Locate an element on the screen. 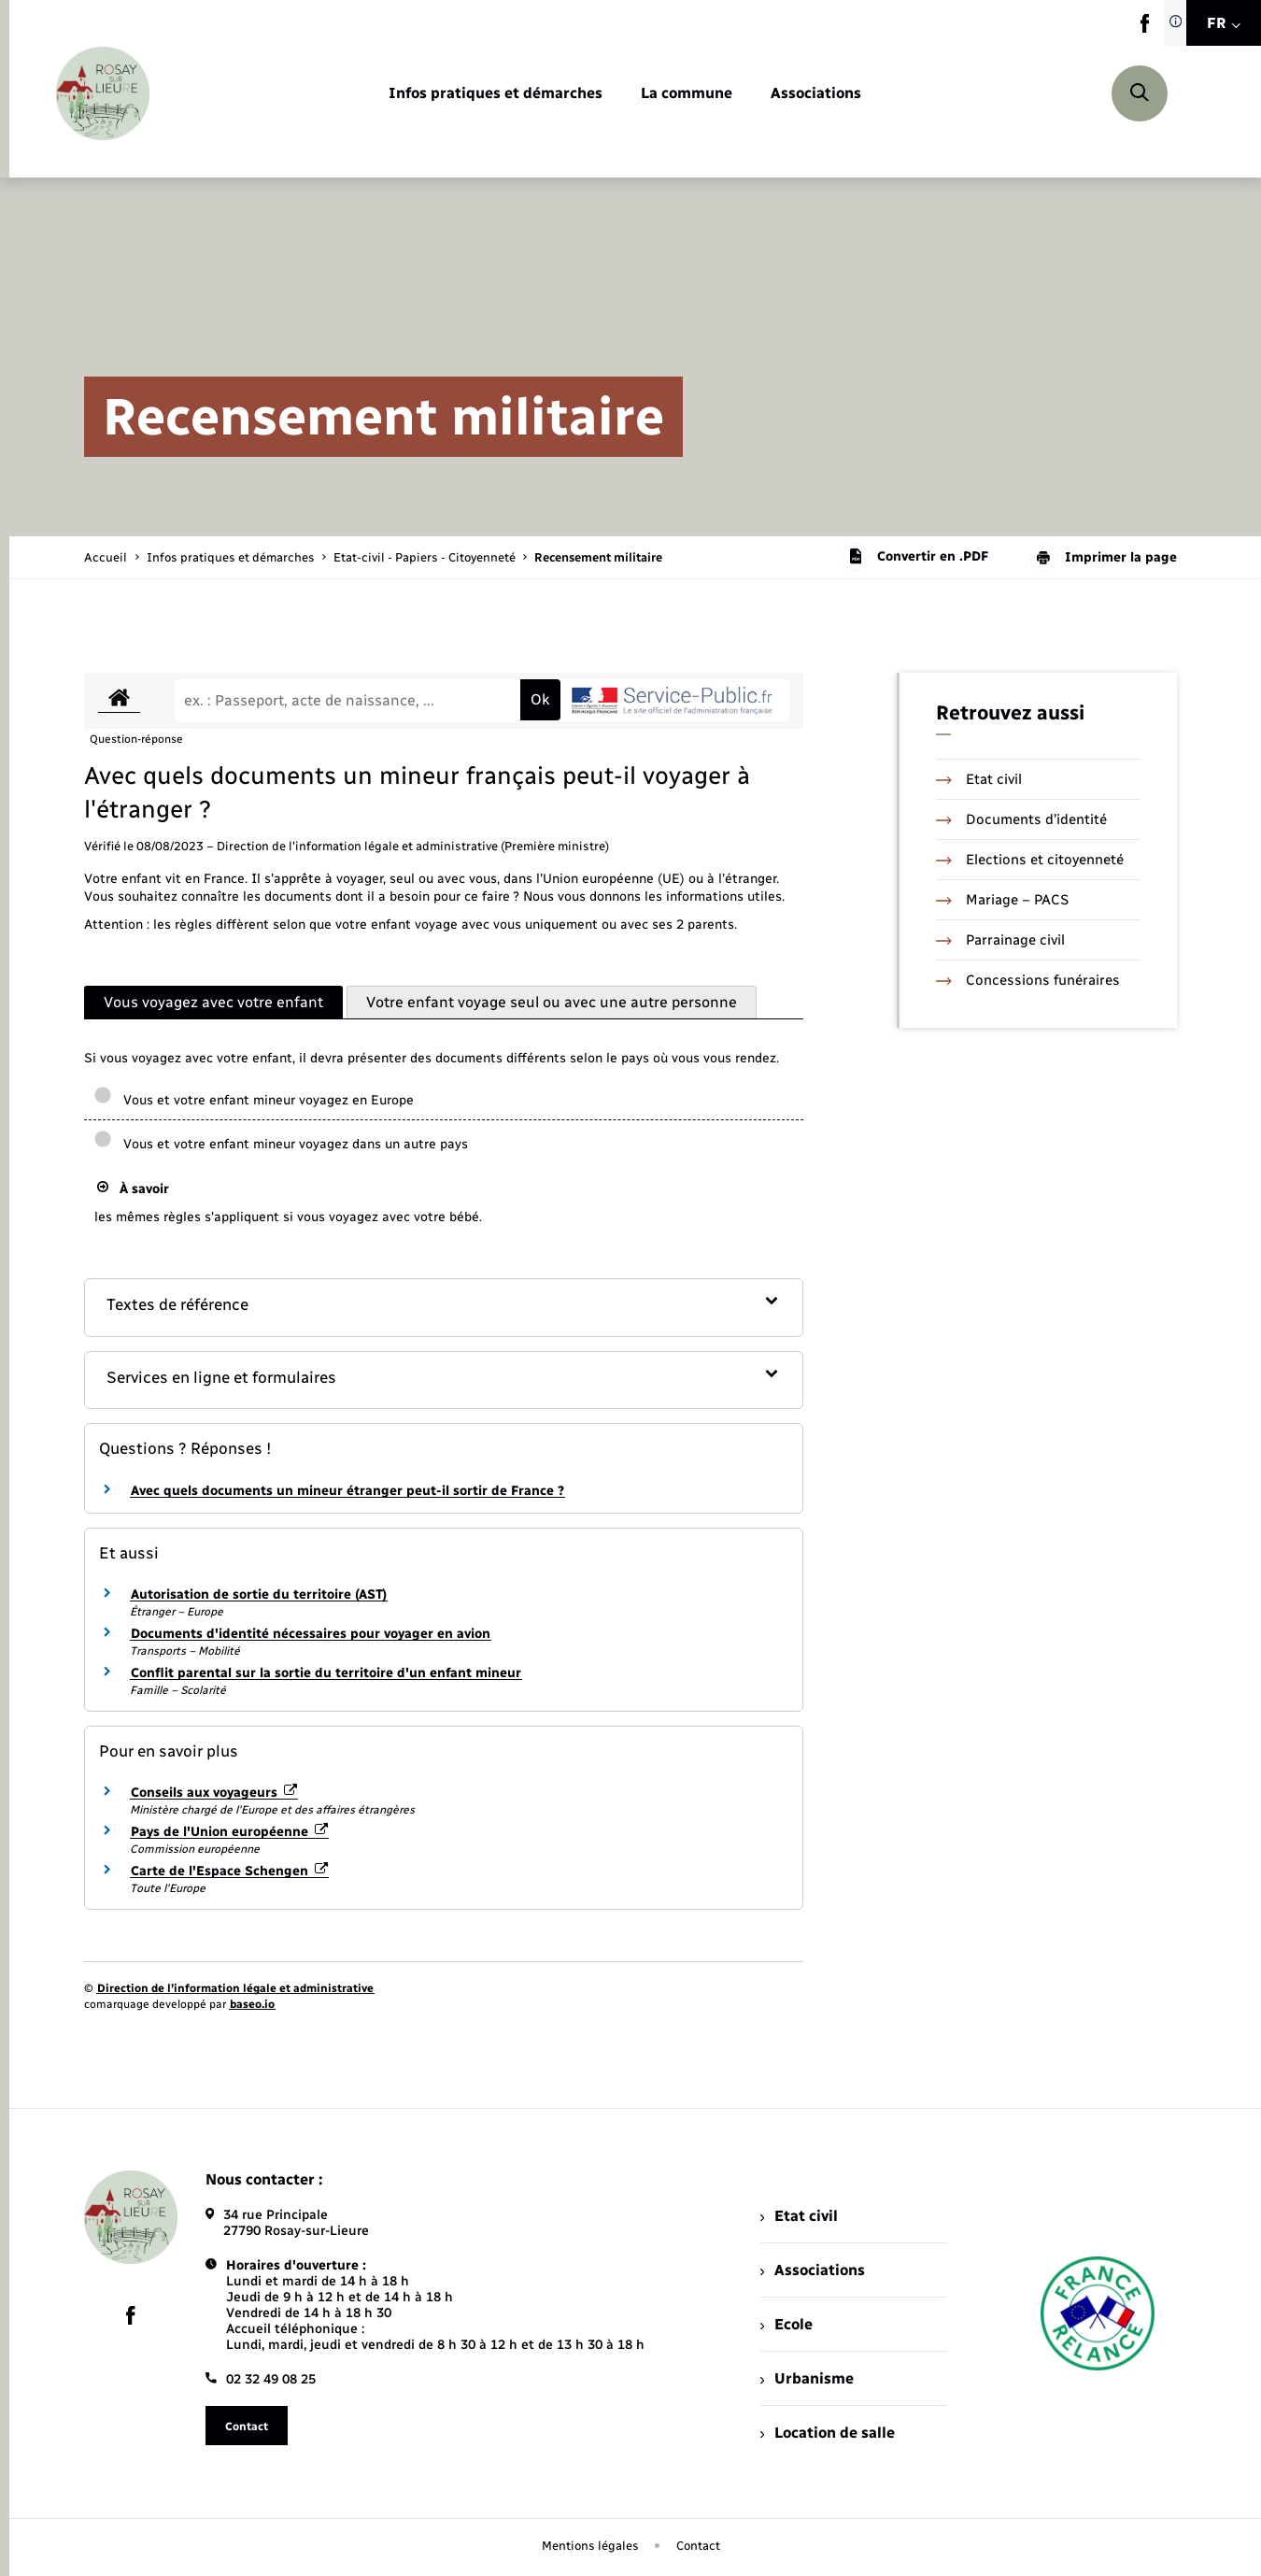 The height and width of the screenshot is (2576, 1261). [menuitem] is located at coordinates (495, 94).